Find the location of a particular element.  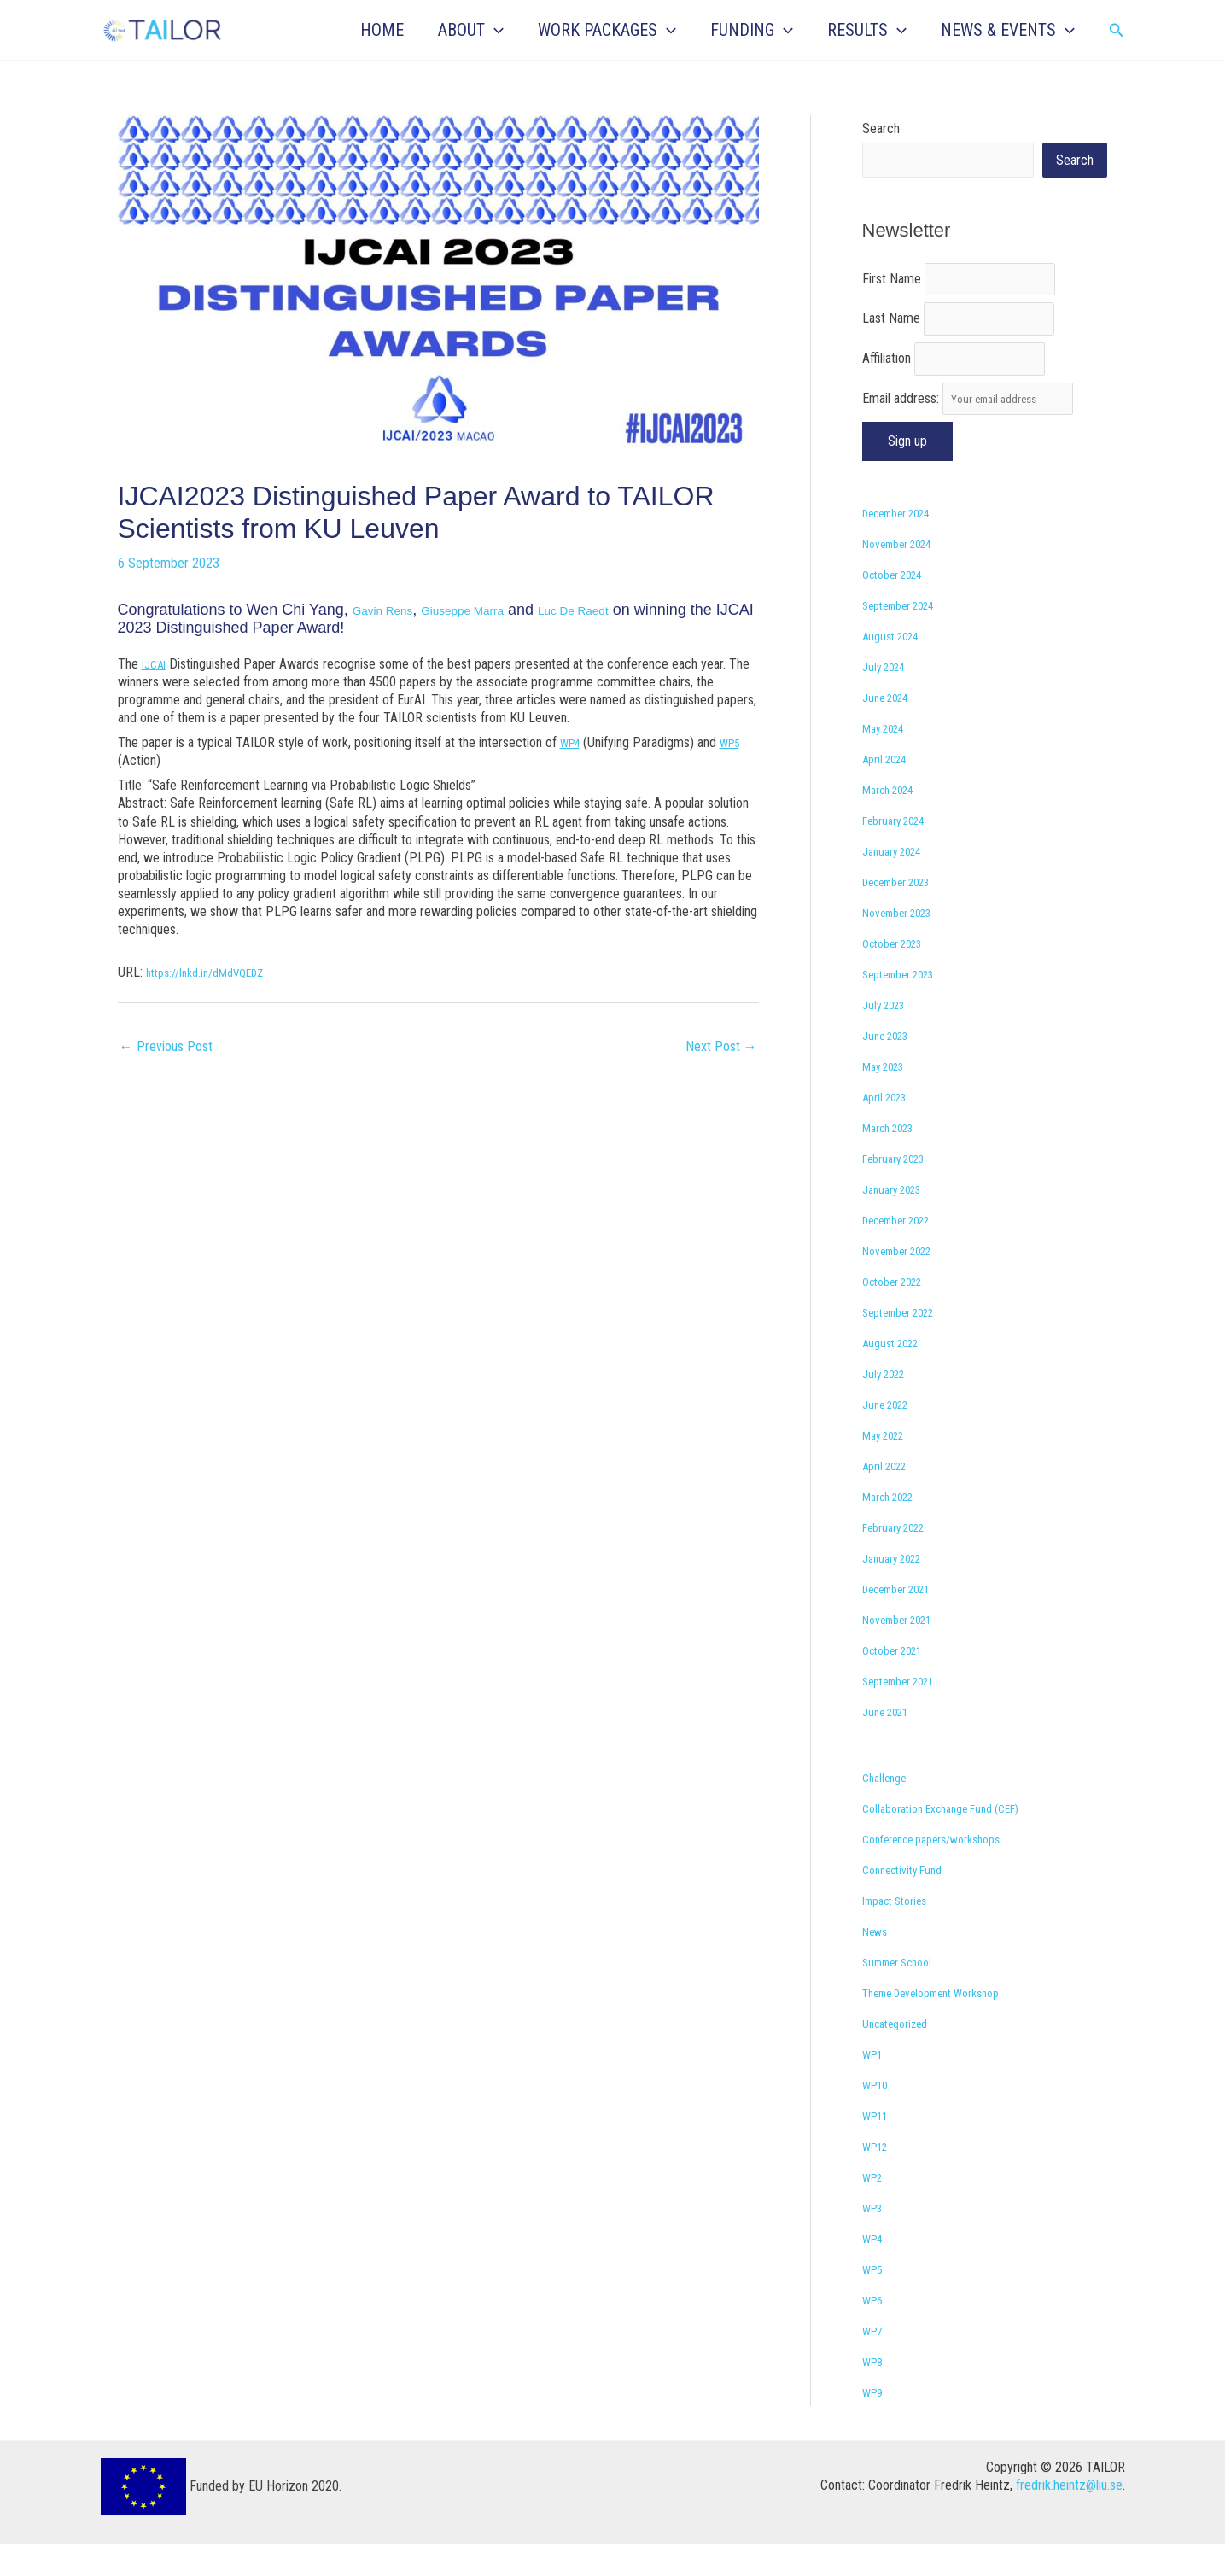

Email address: is located at coordinates (983, 427).